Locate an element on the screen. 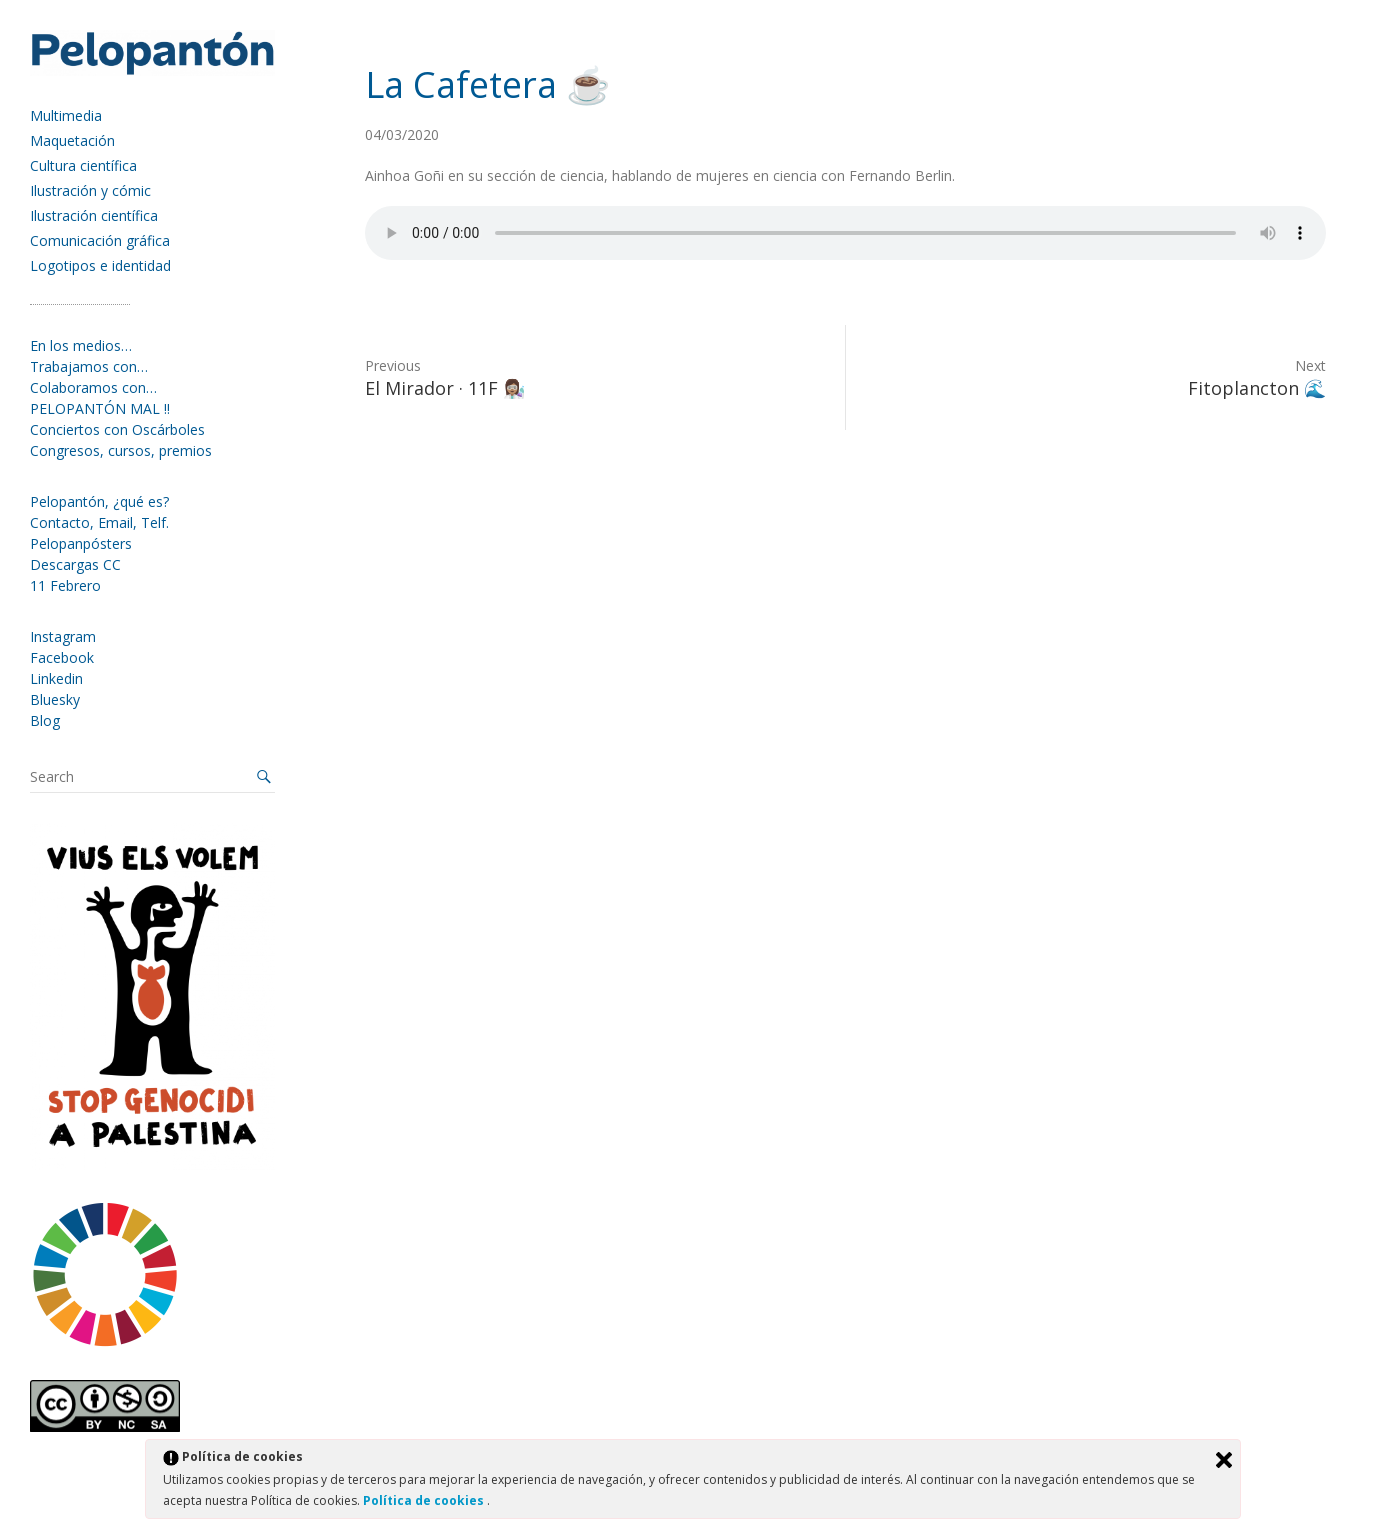 The height and width of the screenshot is (1524, 1386). Descargas CC is located at coordinates (75, 564).